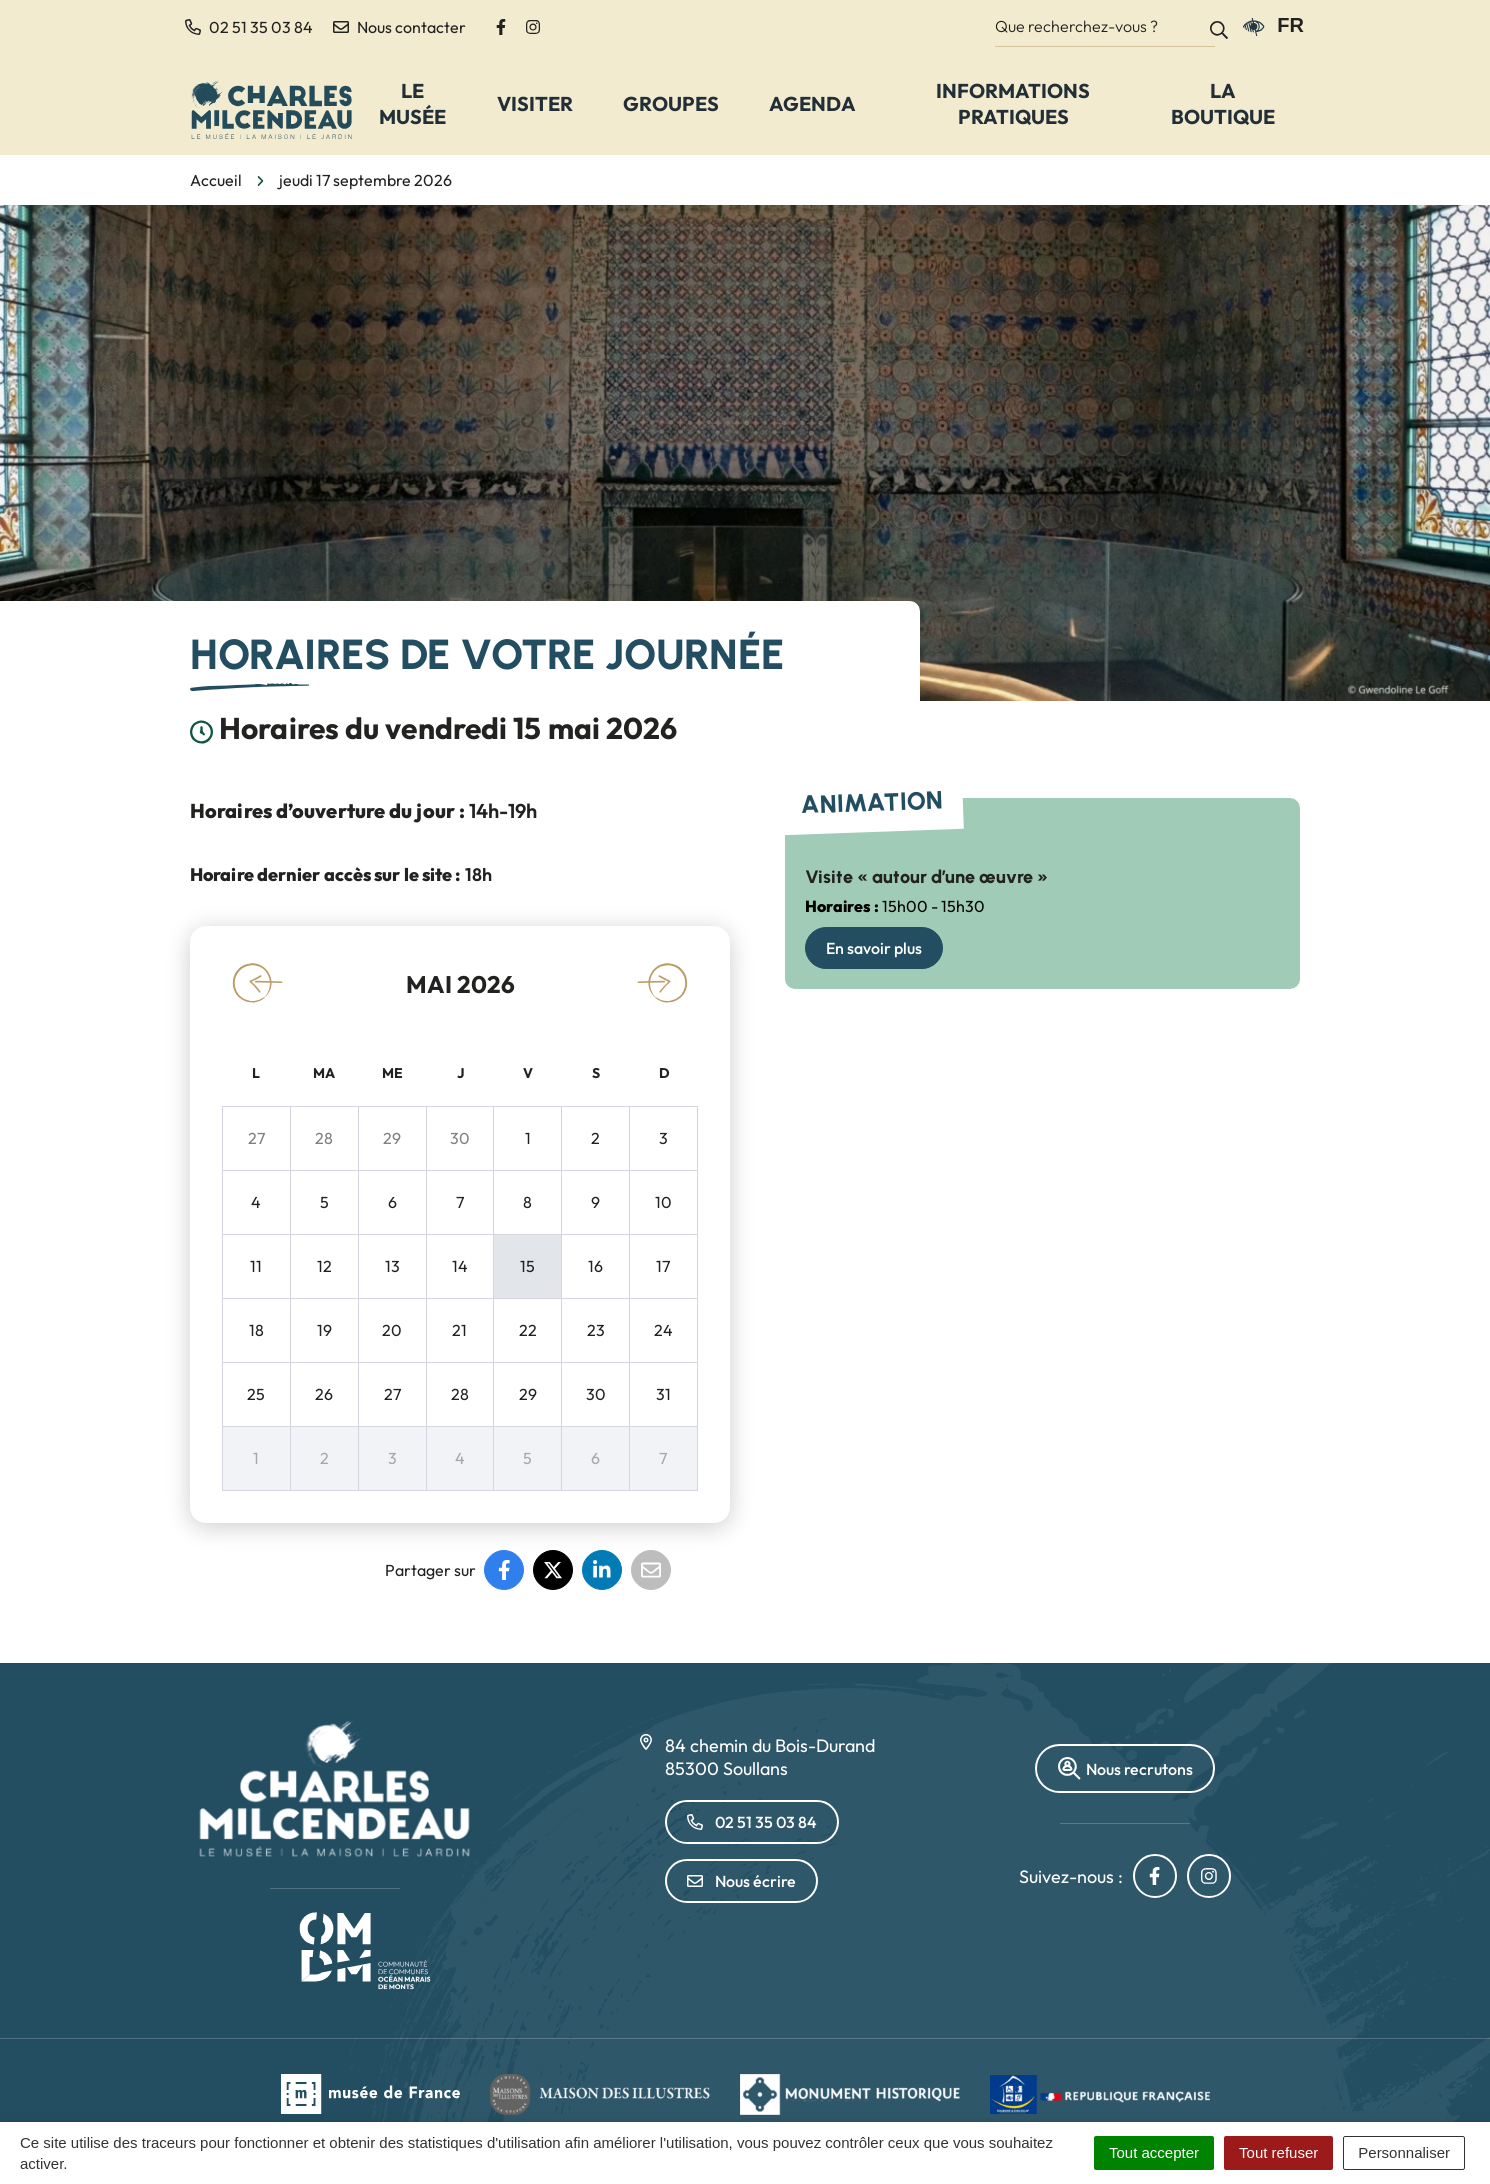  I want to click on Personnaliser [Personnaliser (fenêtre modale)], so click(1404, 2152).